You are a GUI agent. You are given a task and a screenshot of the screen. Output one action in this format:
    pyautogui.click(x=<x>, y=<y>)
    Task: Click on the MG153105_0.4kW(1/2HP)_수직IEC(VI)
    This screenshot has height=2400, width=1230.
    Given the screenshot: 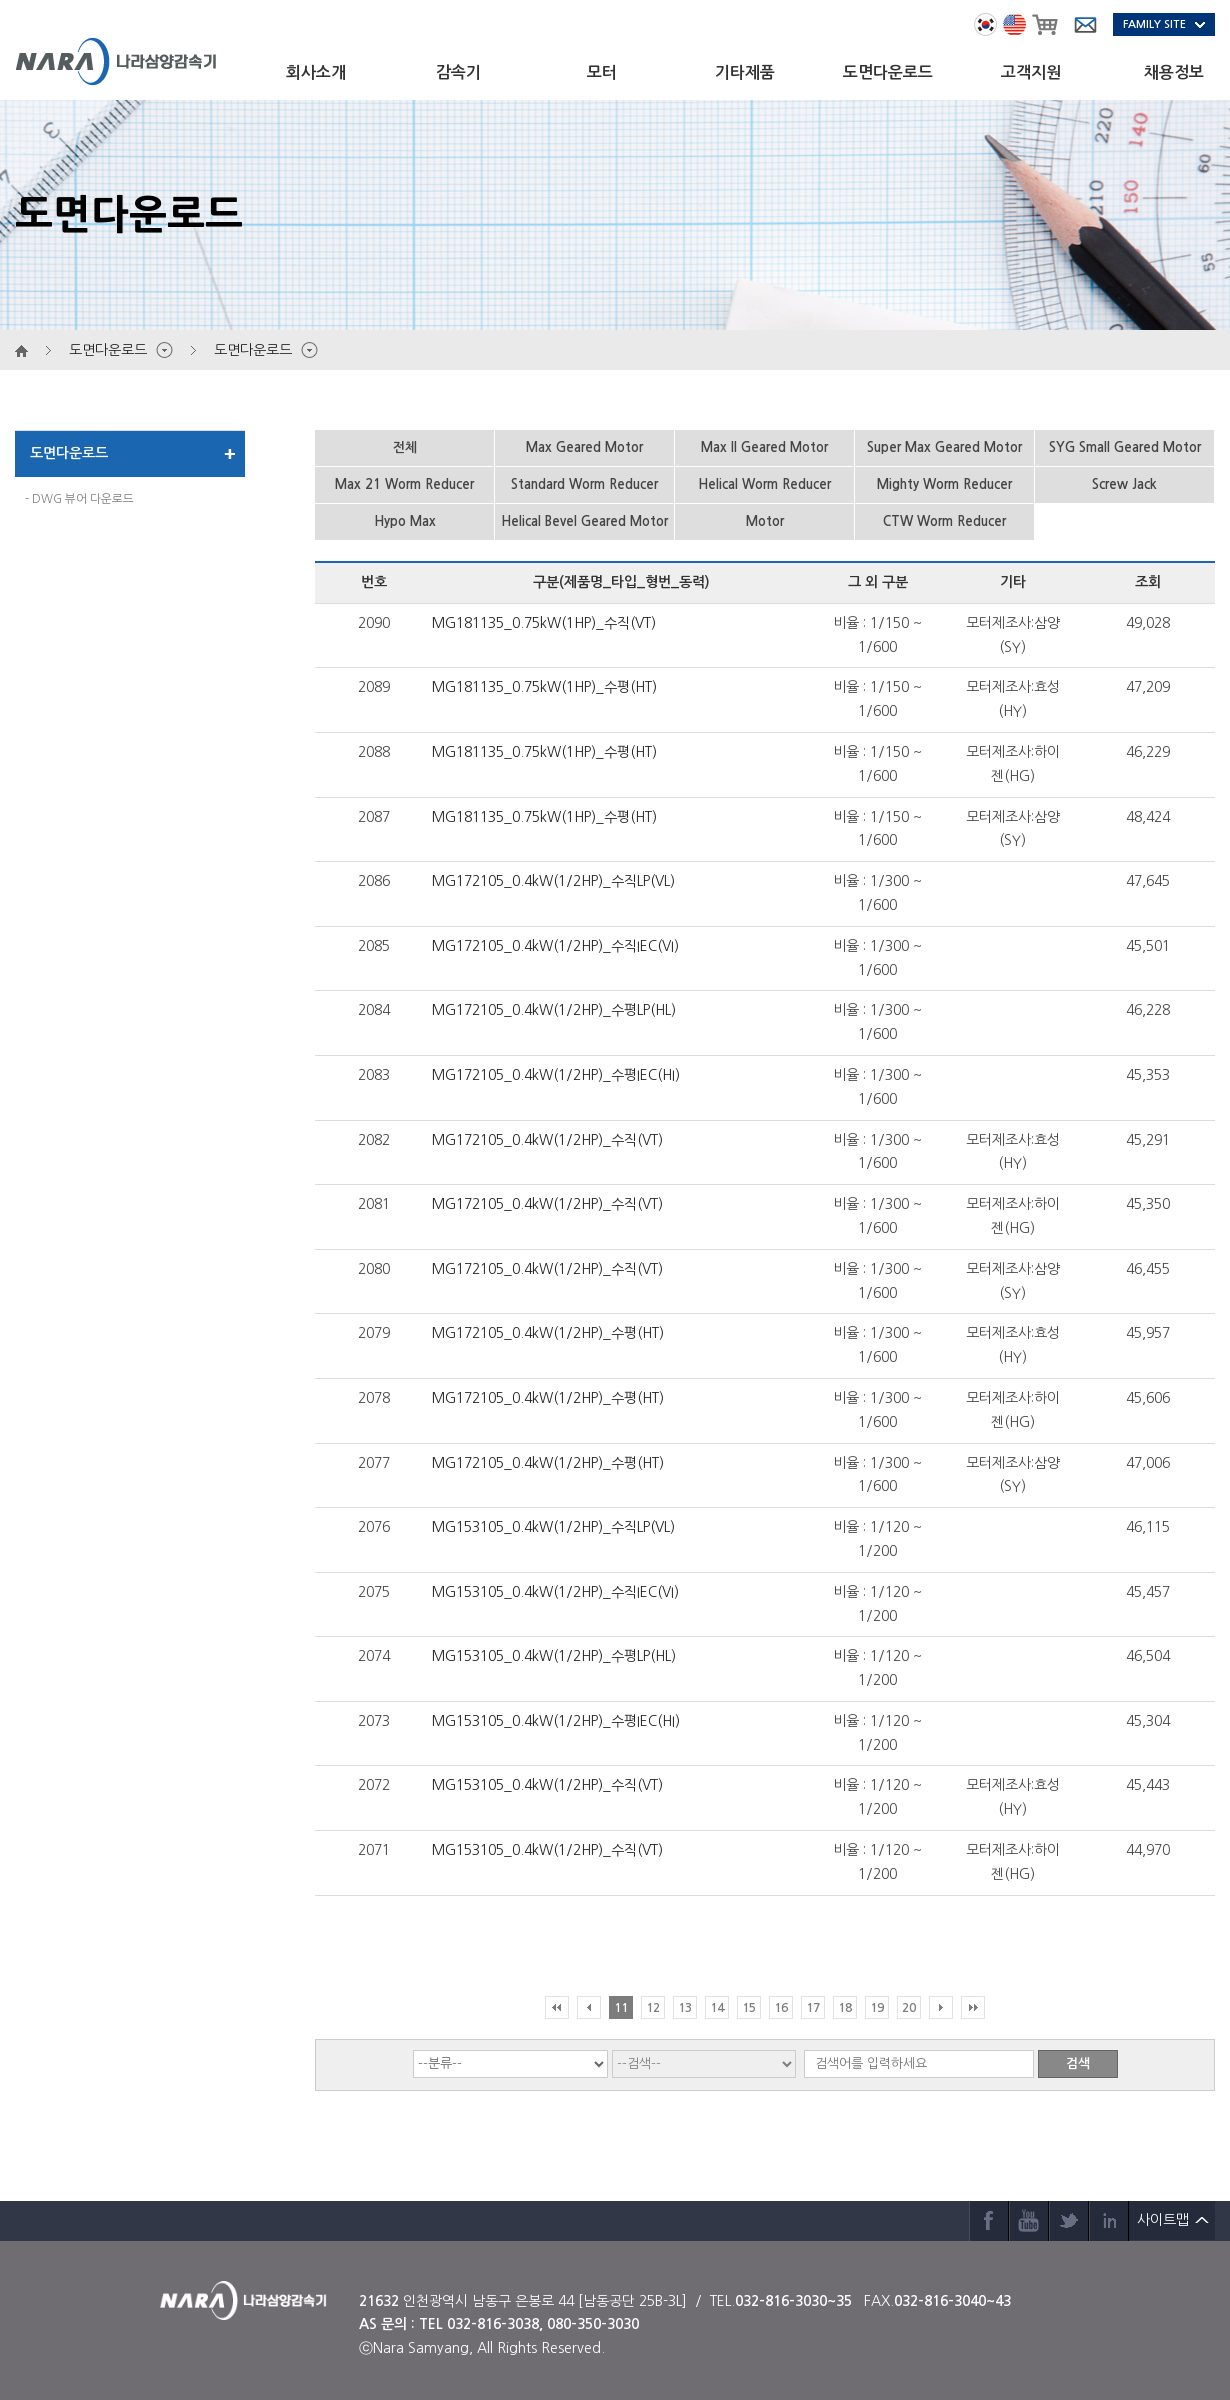 What is the action you would take?
    pyautogui.click(x=555, y=1592)
    